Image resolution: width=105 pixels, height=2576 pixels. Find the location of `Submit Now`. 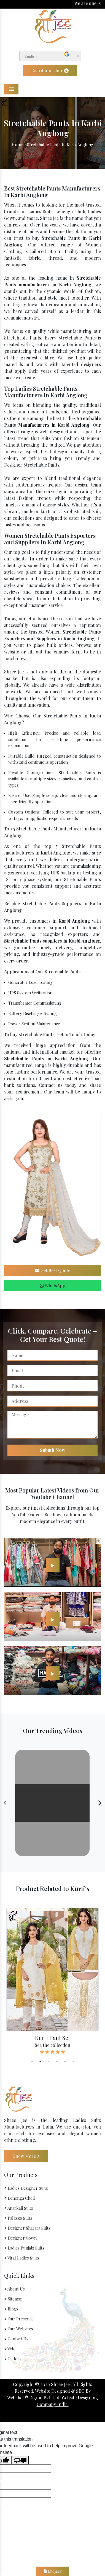

Submit Now is located at coordinates (52, 1450).